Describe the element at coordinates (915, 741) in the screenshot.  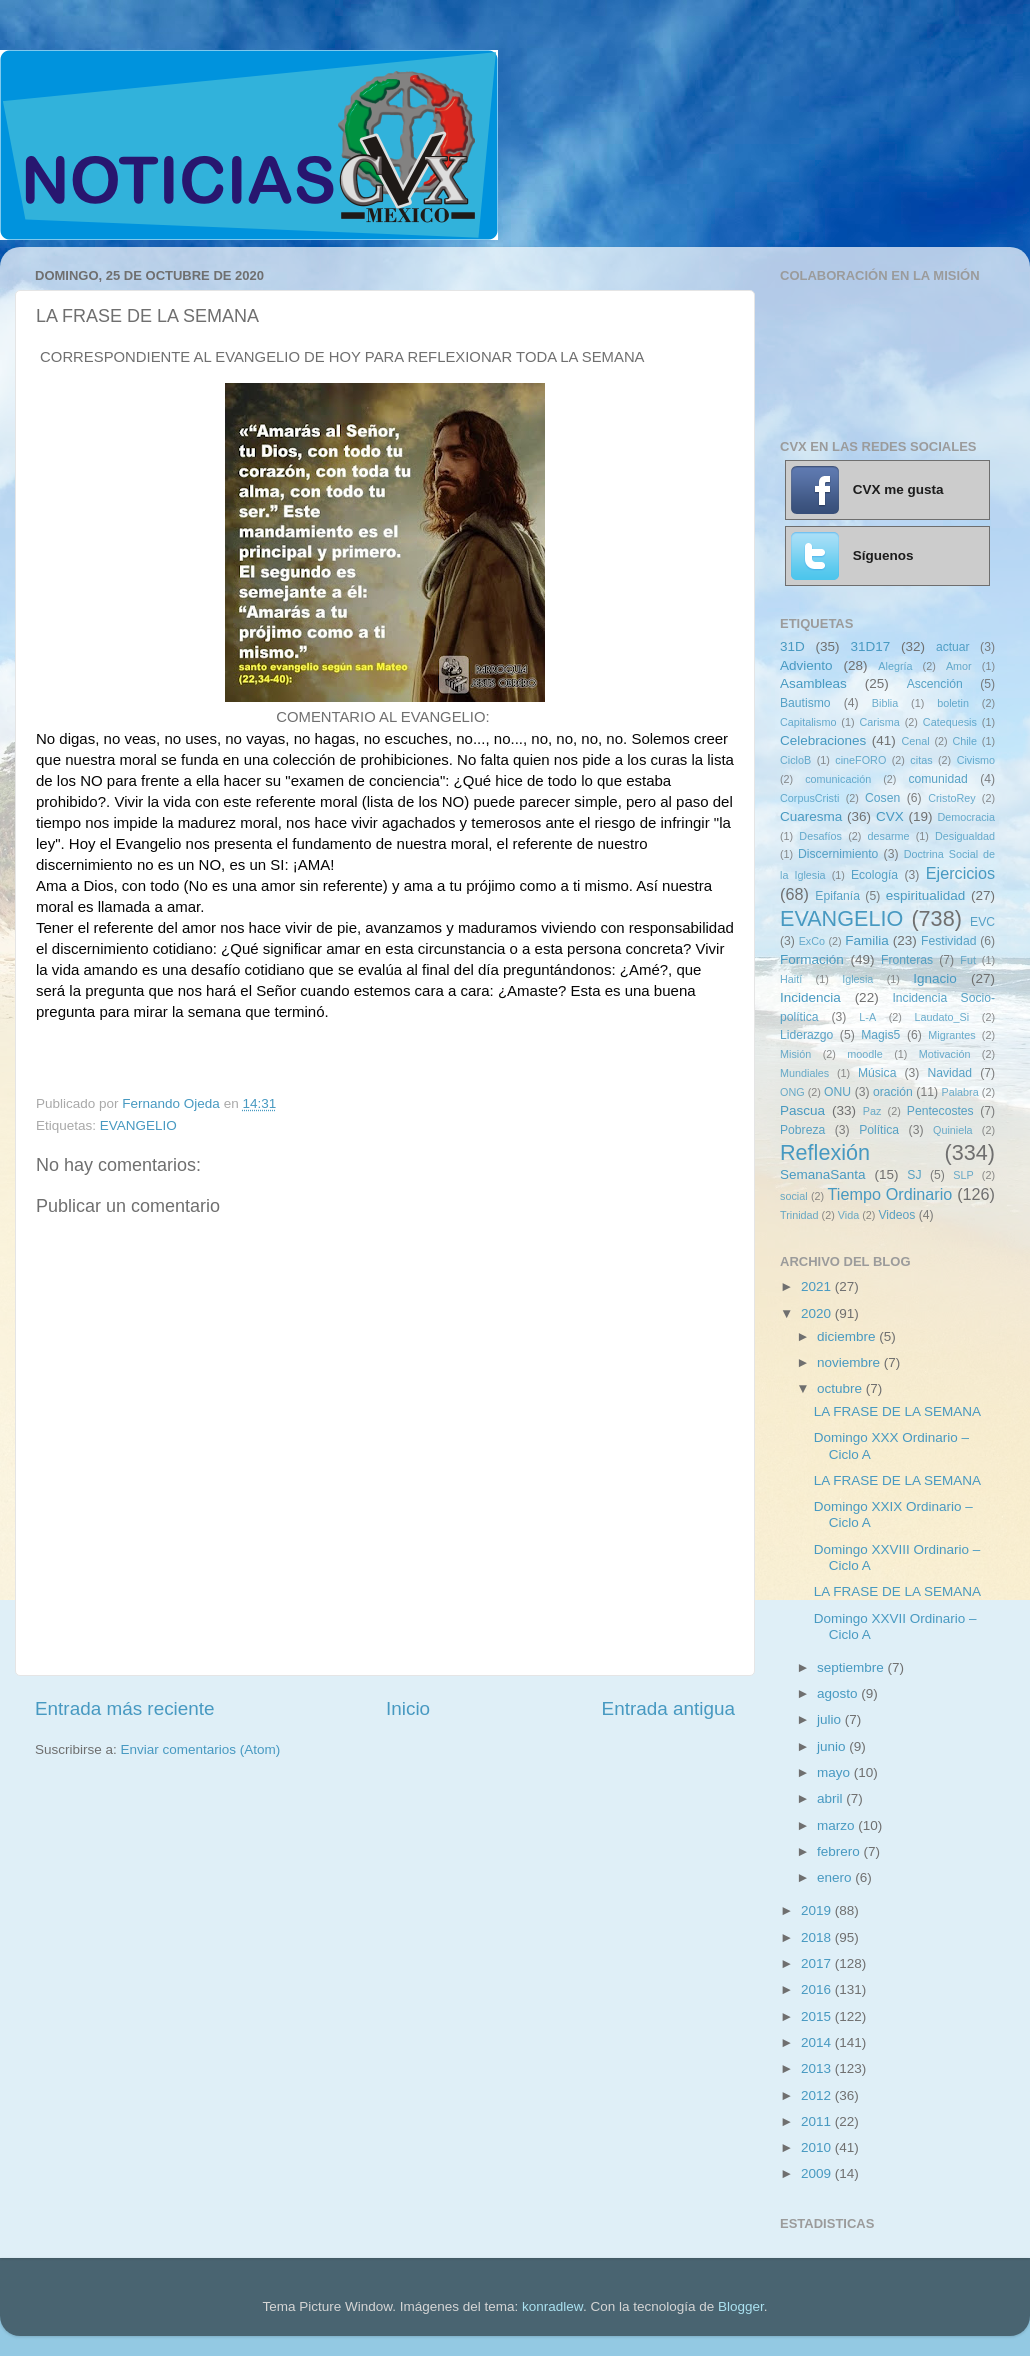
I see `Cenal` at that location.